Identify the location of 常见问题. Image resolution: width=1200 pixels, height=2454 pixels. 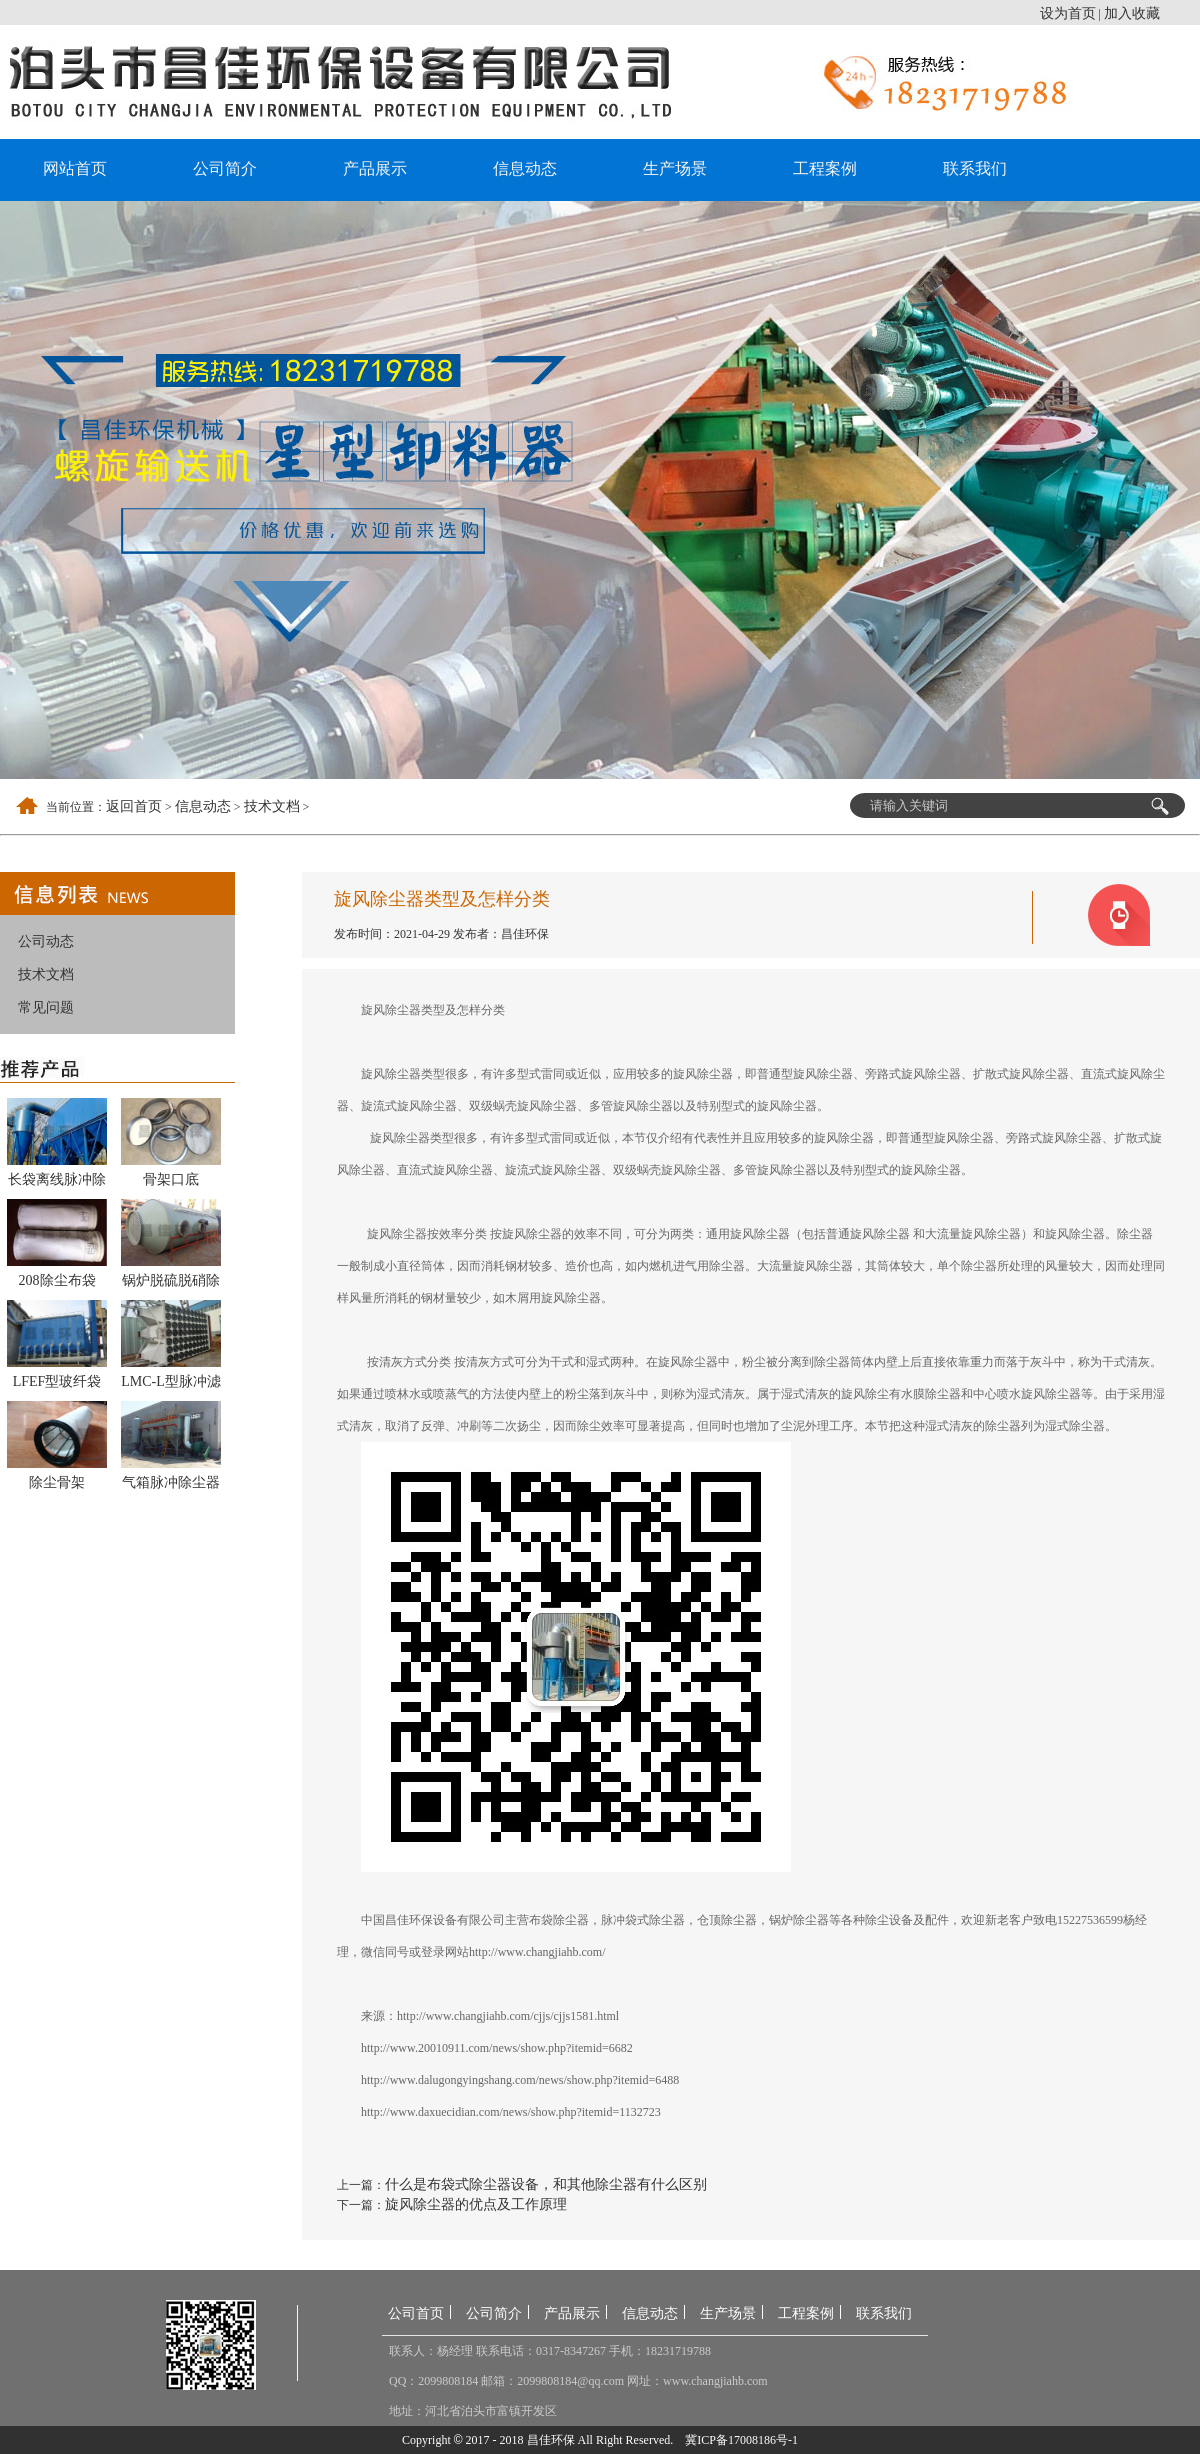
(46, 1007).